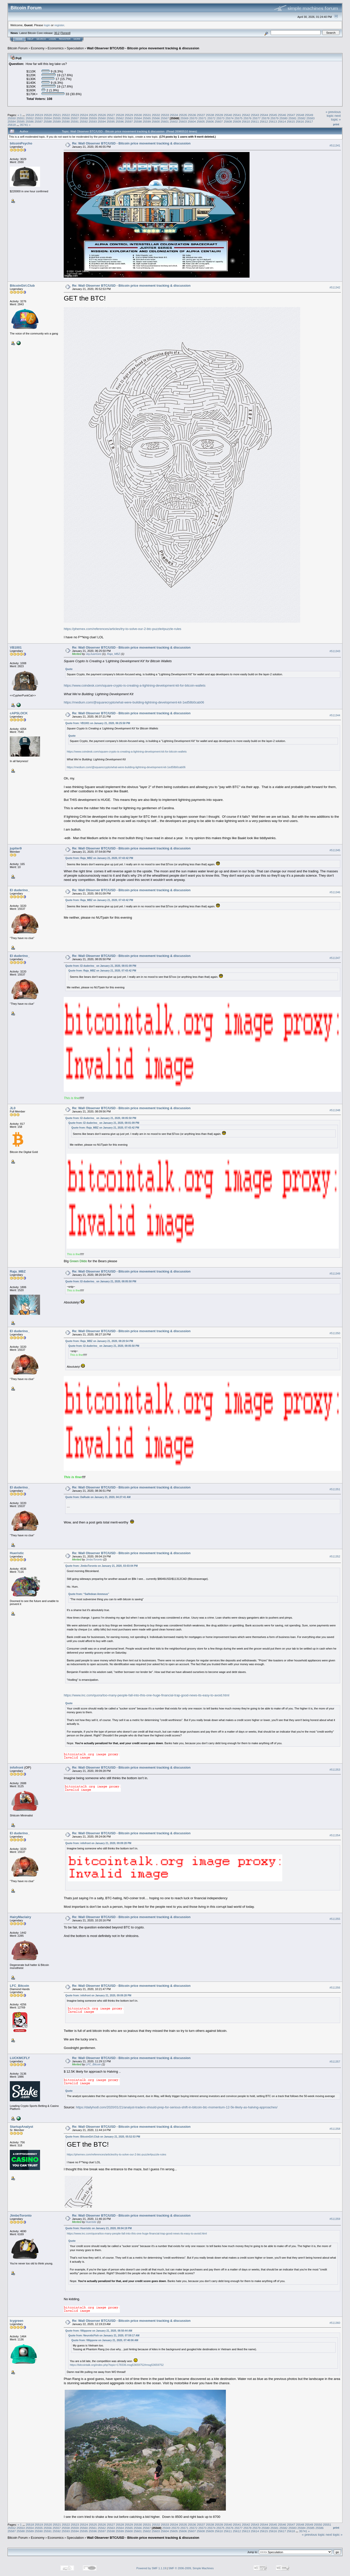 This screenshot has width=350, height=2576. What do you see at coordinates (30, 39) in the screenshot?
I see `Help` at bounding box center [30, 39].